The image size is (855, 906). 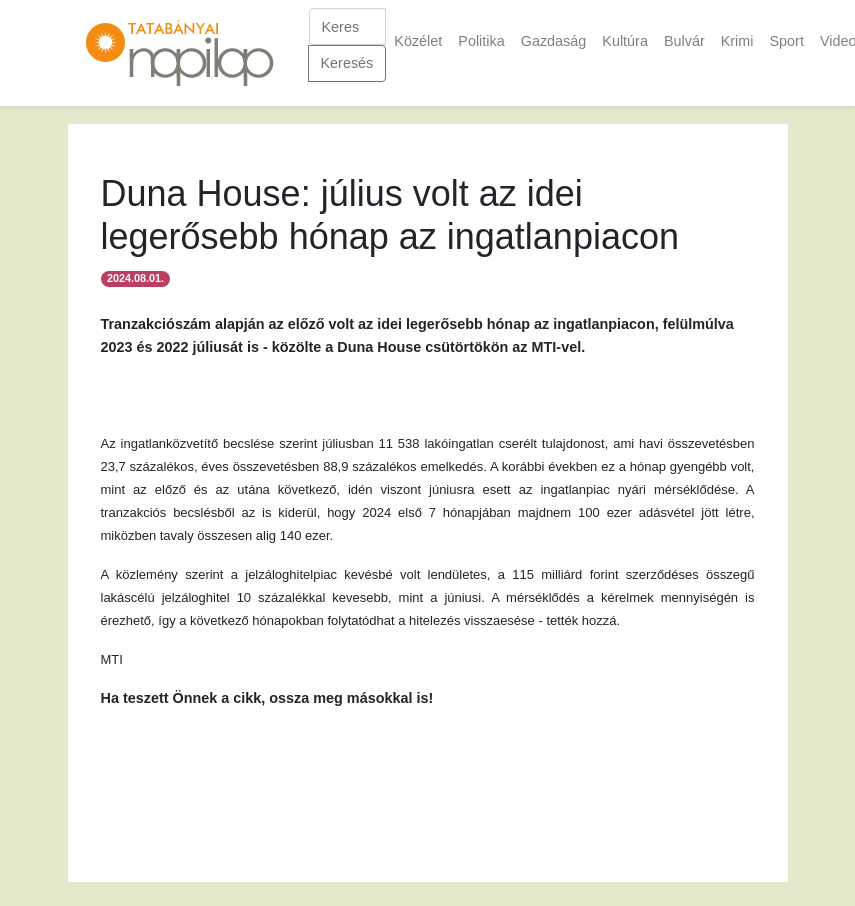 What do you see at coordinates (348, 26) in the screenshot?
I see `[Keresés]` at bounding box center [348, 26].